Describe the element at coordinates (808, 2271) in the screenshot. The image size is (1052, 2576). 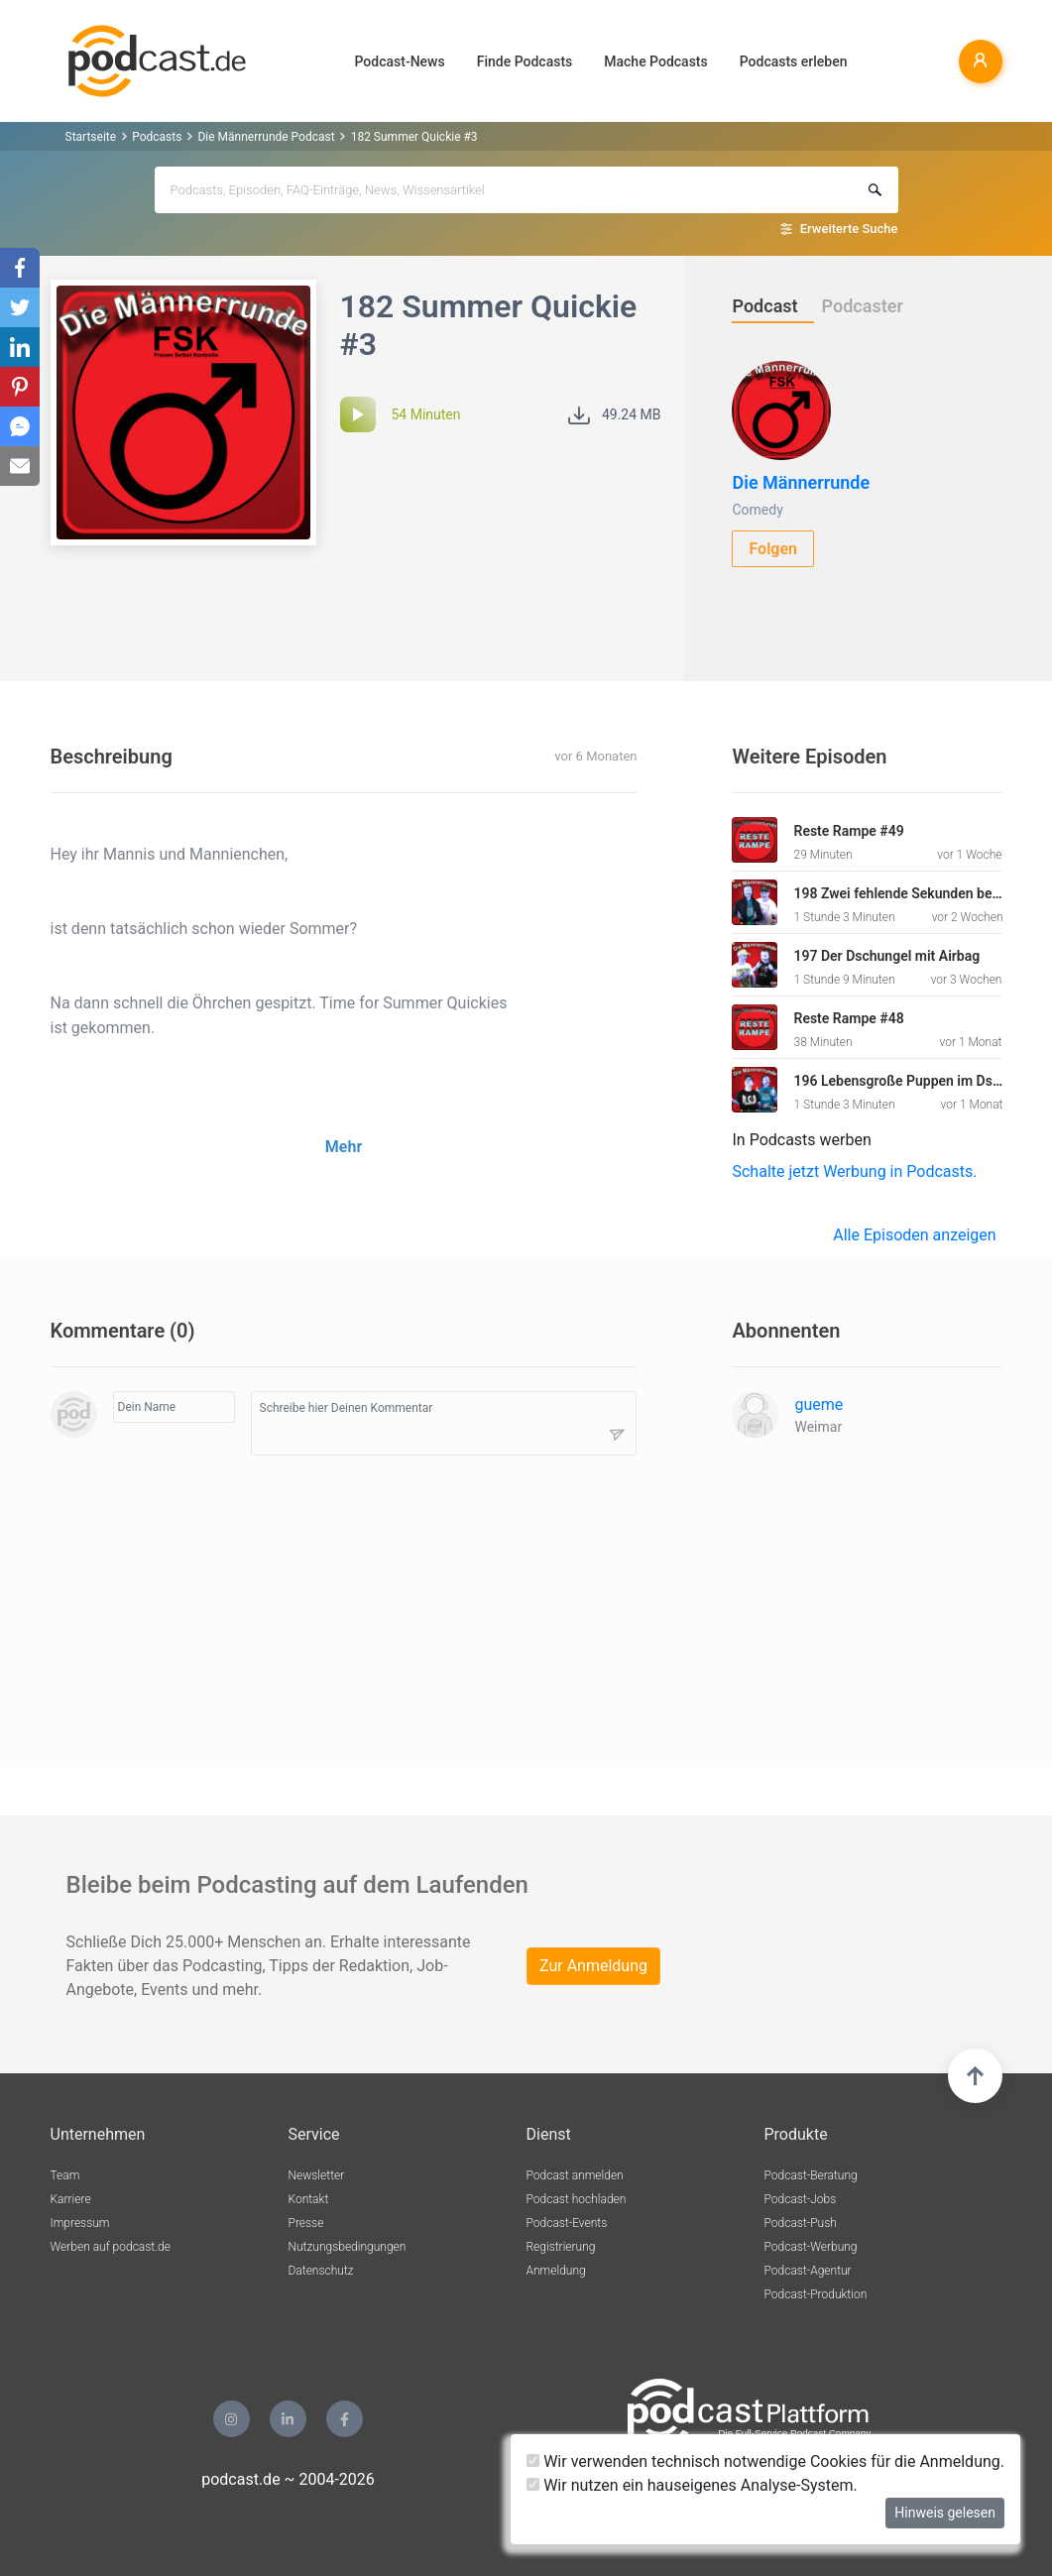
I see `Podcast-Agentur` at that location.